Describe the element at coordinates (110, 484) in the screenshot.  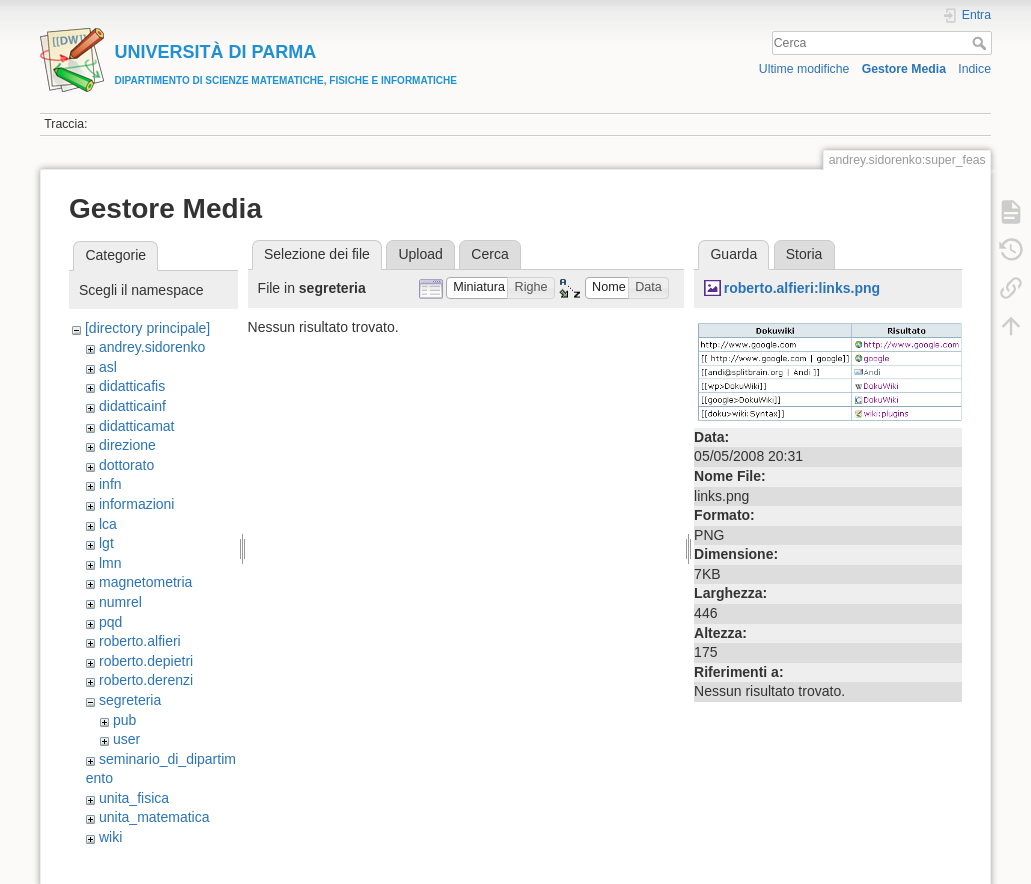
I see `infn` at that location.